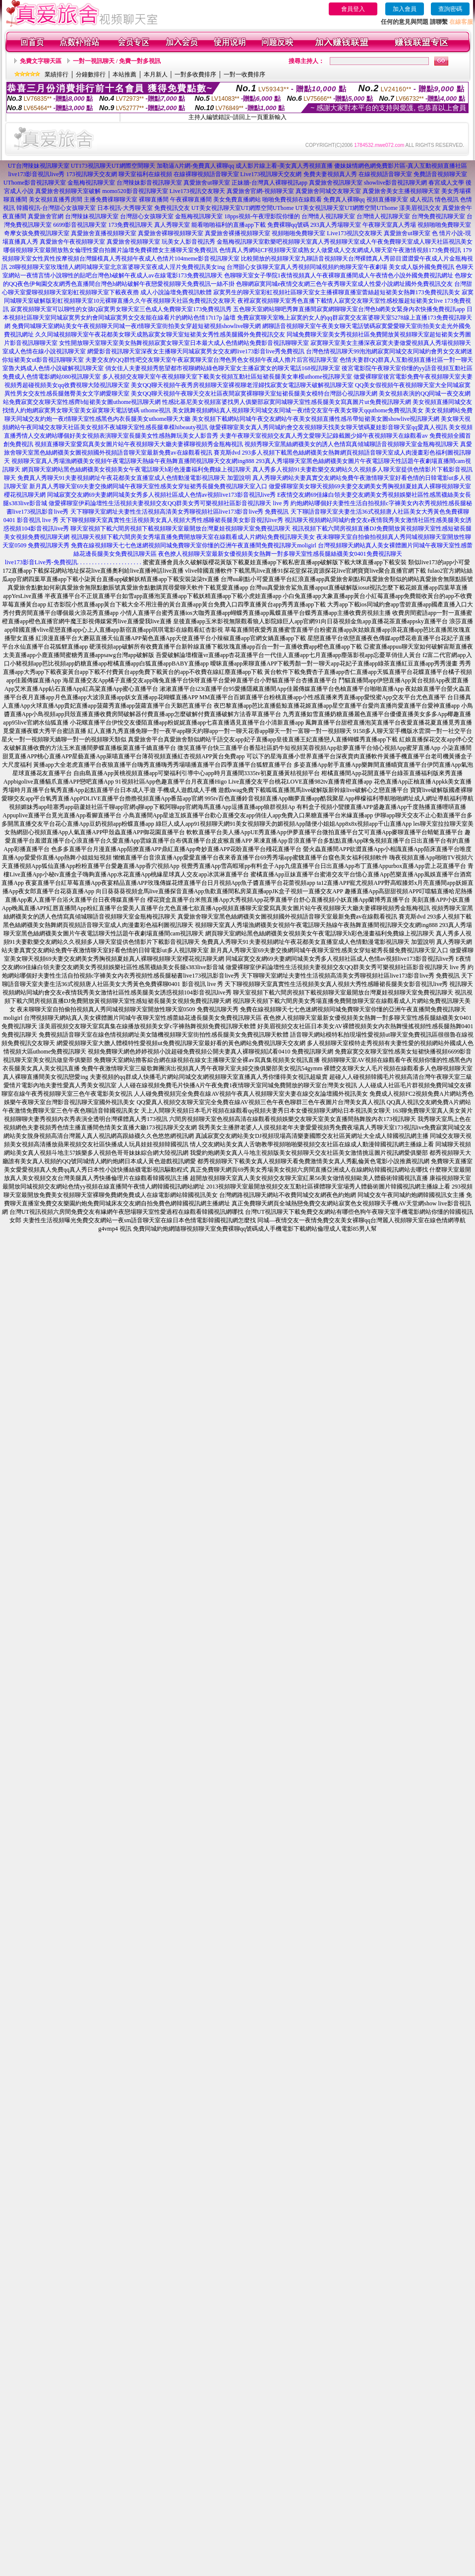 This screenshot has width=475, height=2576. I want to click on 173免費視訊聊天, so click(130, 224).